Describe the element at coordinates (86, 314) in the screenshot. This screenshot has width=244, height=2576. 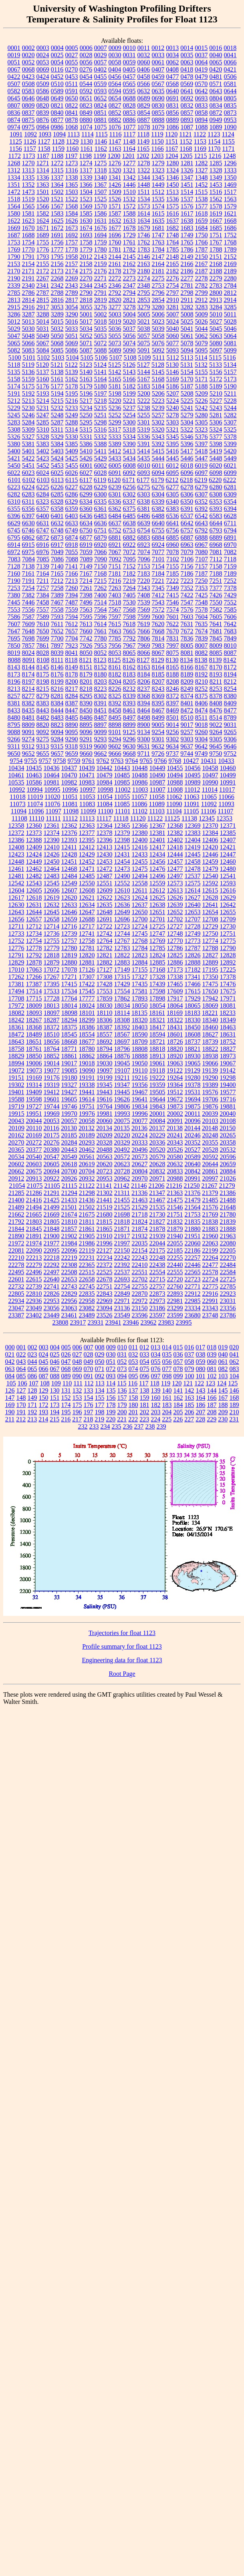
I see `5001` at that location.